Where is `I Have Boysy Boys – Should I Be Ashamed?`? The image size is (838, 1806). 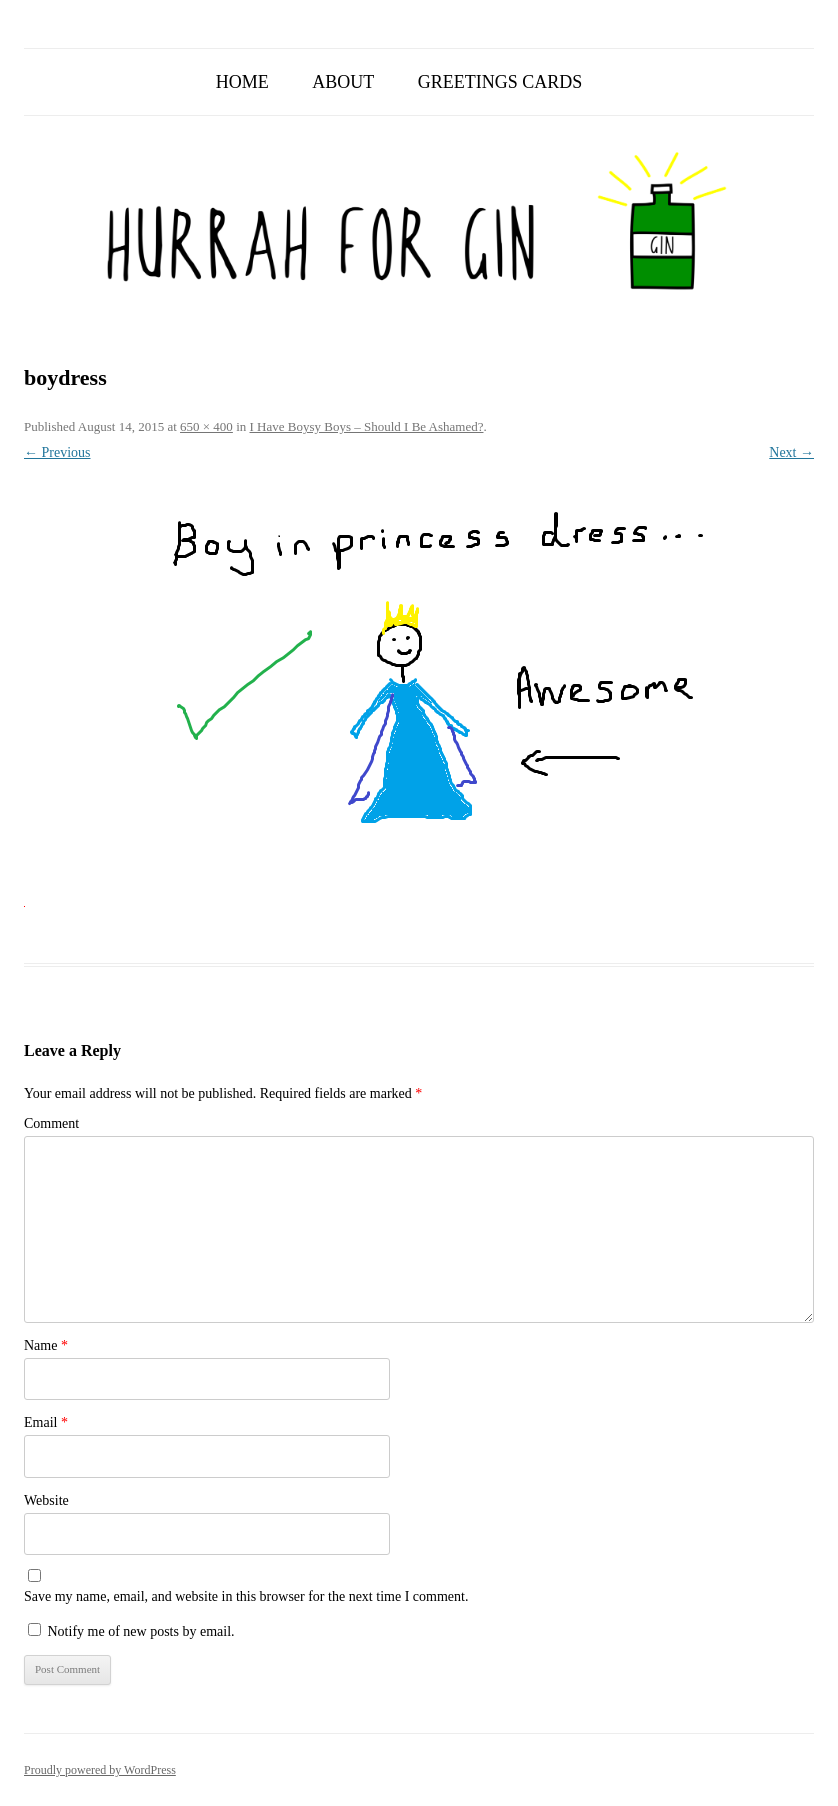 I Have Boysy Boys – Should I Be Ashamed? is located at coordinates (367, 426).